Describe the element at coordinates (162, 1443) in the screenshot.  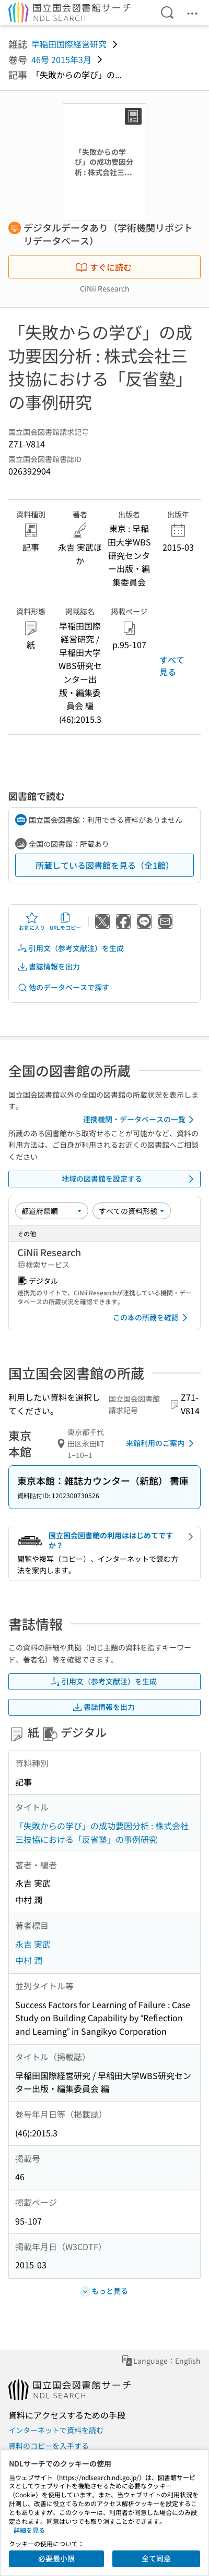
I see `来館利用のご案内` at that location.